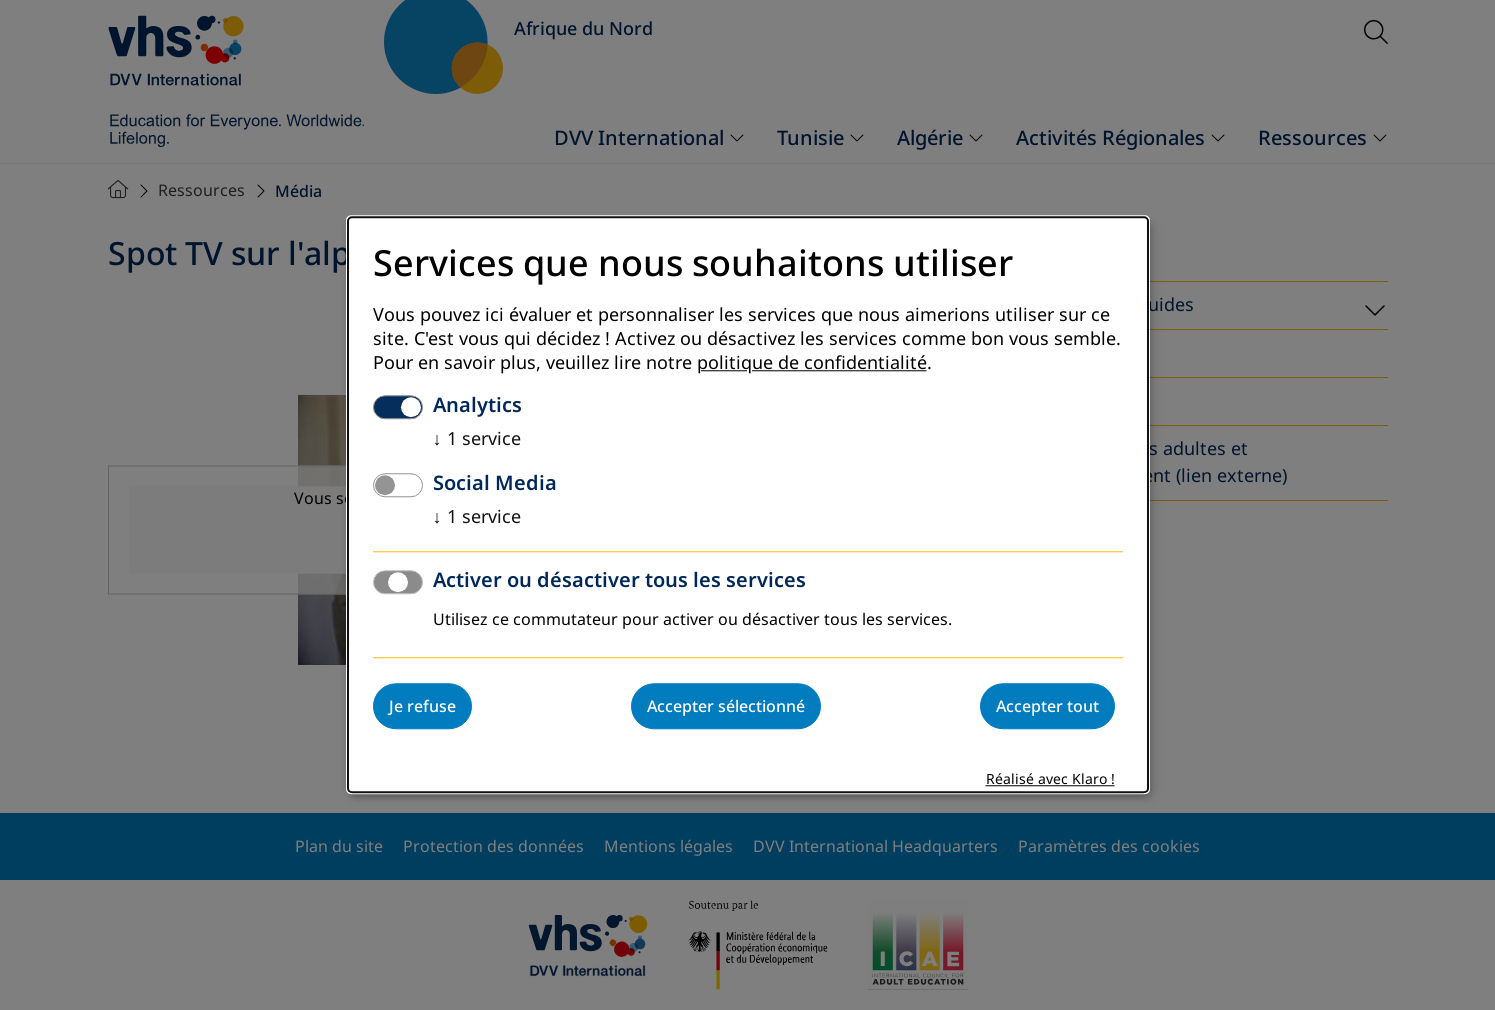 Image resolution: width=1495 pixels, height=1010 pixels. Describe the element at coordinates (477, 440) in the screenshot. I see `1 service` at that location.